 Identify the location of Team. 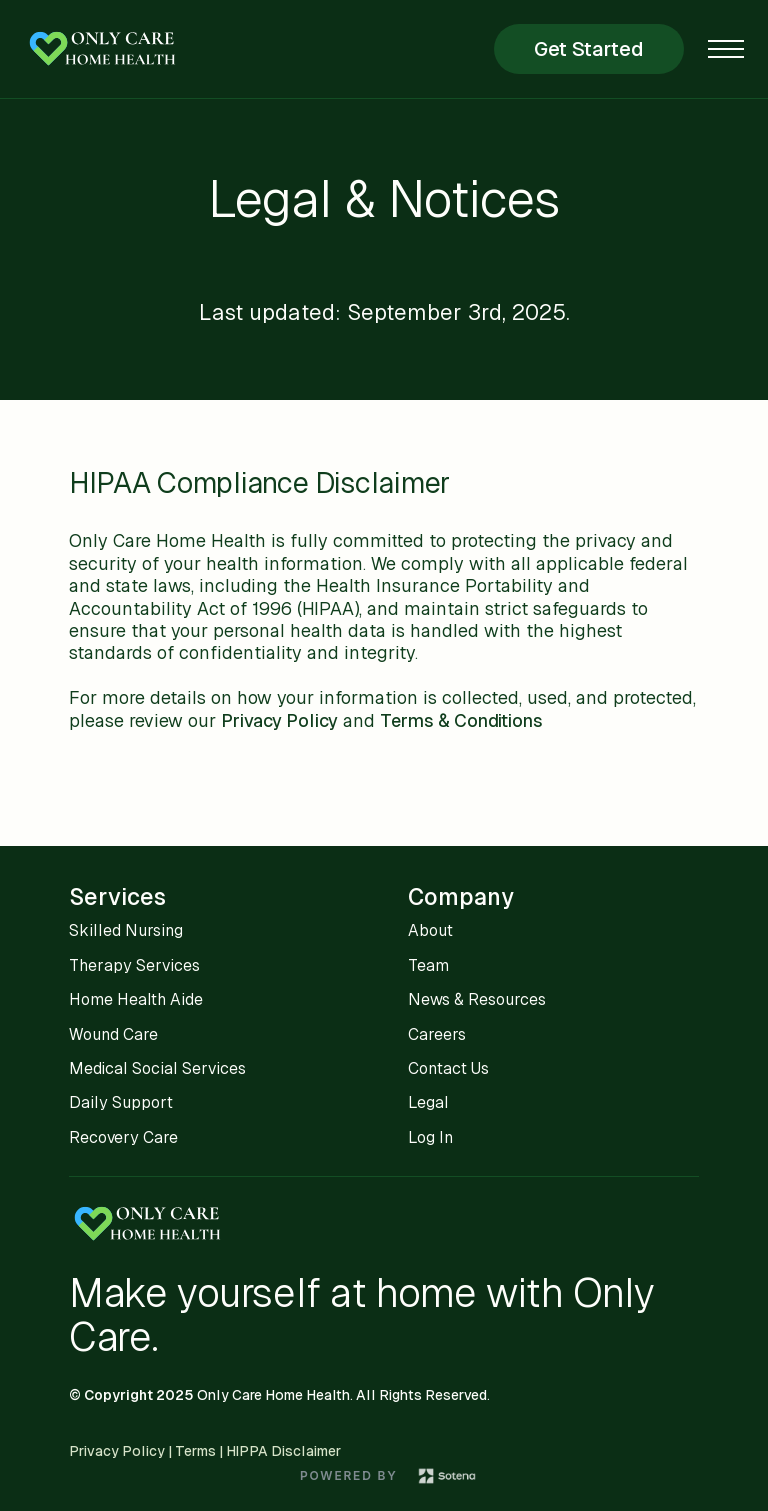
(428, 965).